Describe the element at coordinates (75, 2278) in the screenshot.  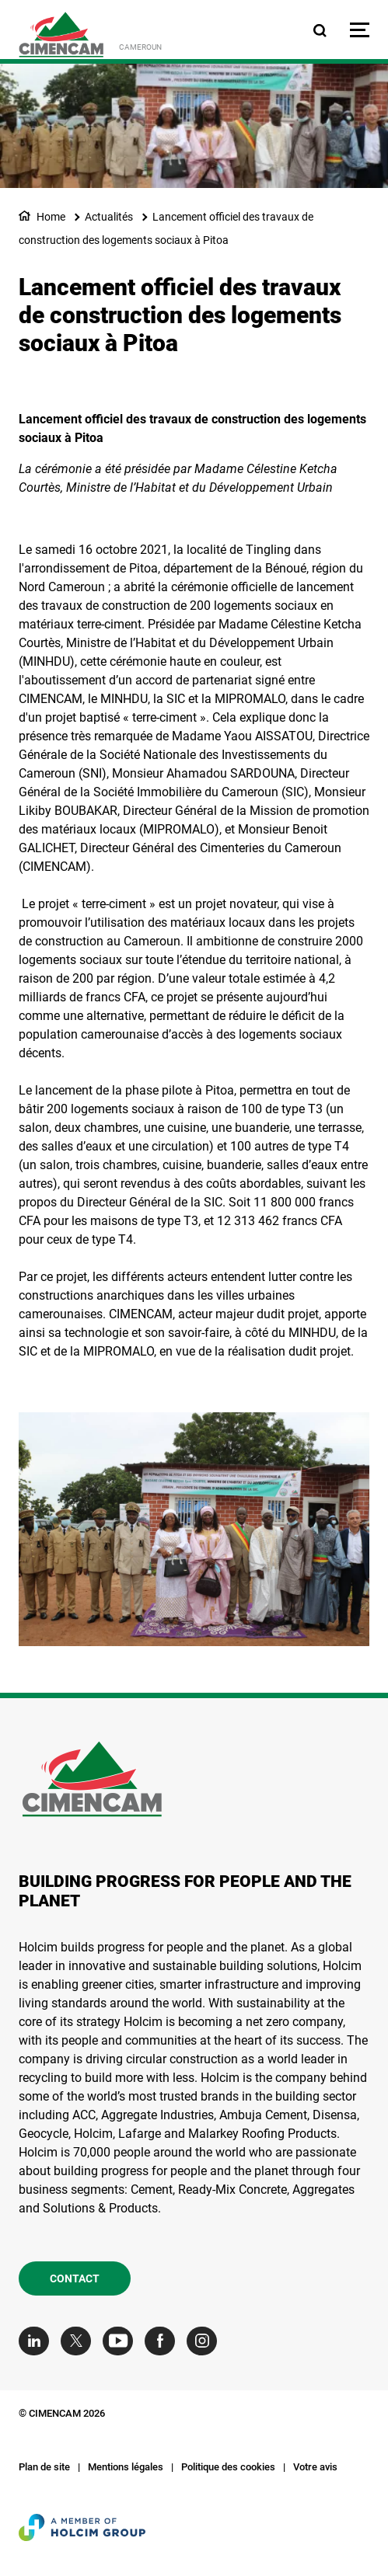
I see `Contact` at that location.